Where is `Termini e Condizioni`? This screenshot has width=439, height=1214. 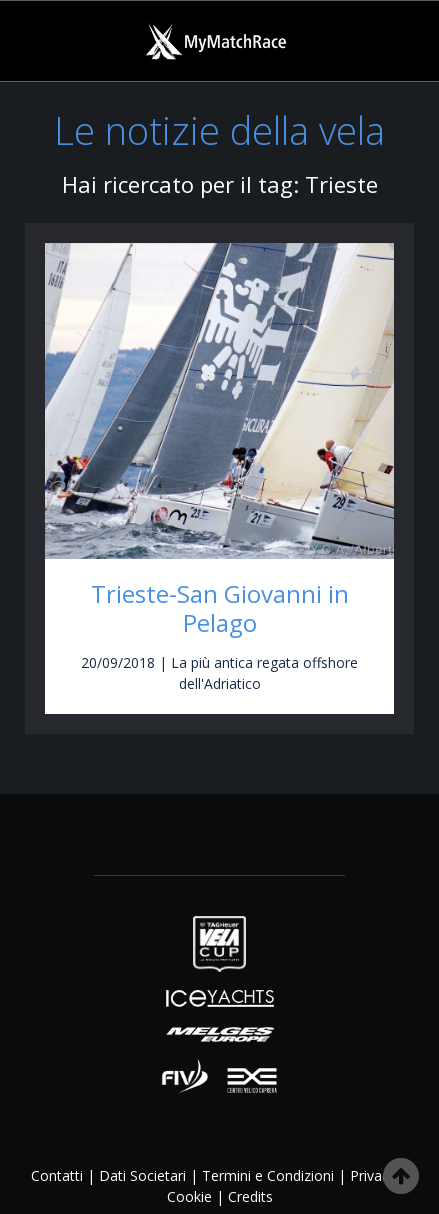
Termini e Condizioni is located at coordinates (268, 1175).